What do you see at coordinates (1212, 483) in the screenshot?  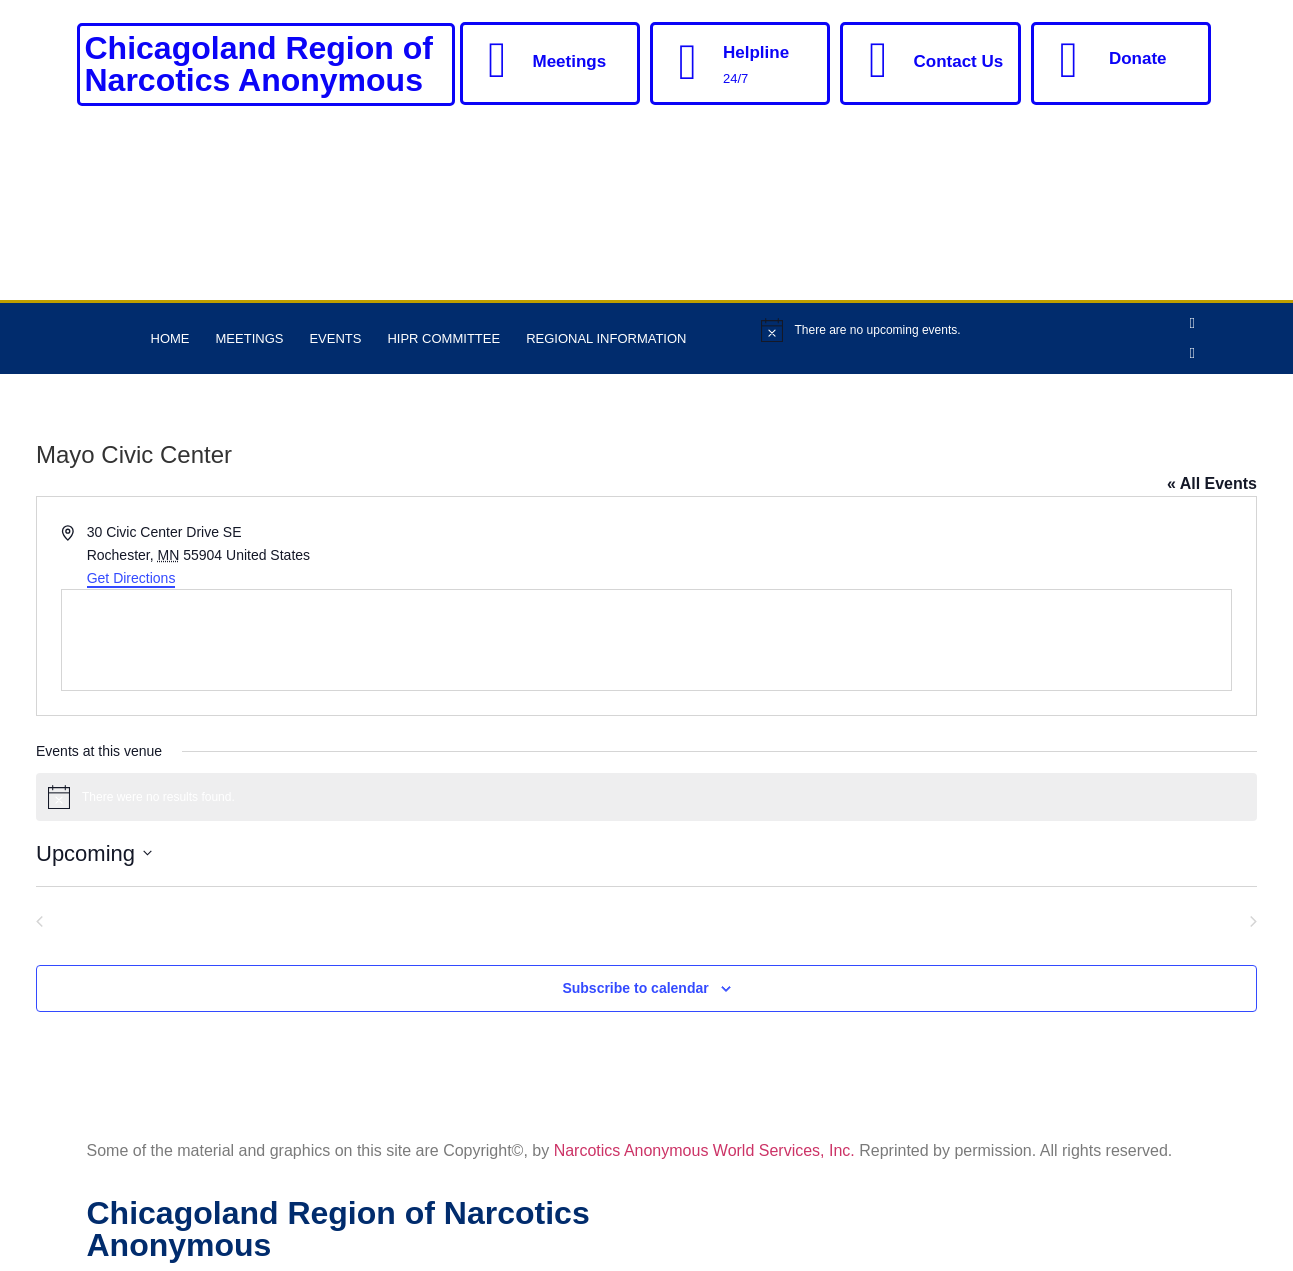 I see `« All Events` at bounding box center [1212, 483].